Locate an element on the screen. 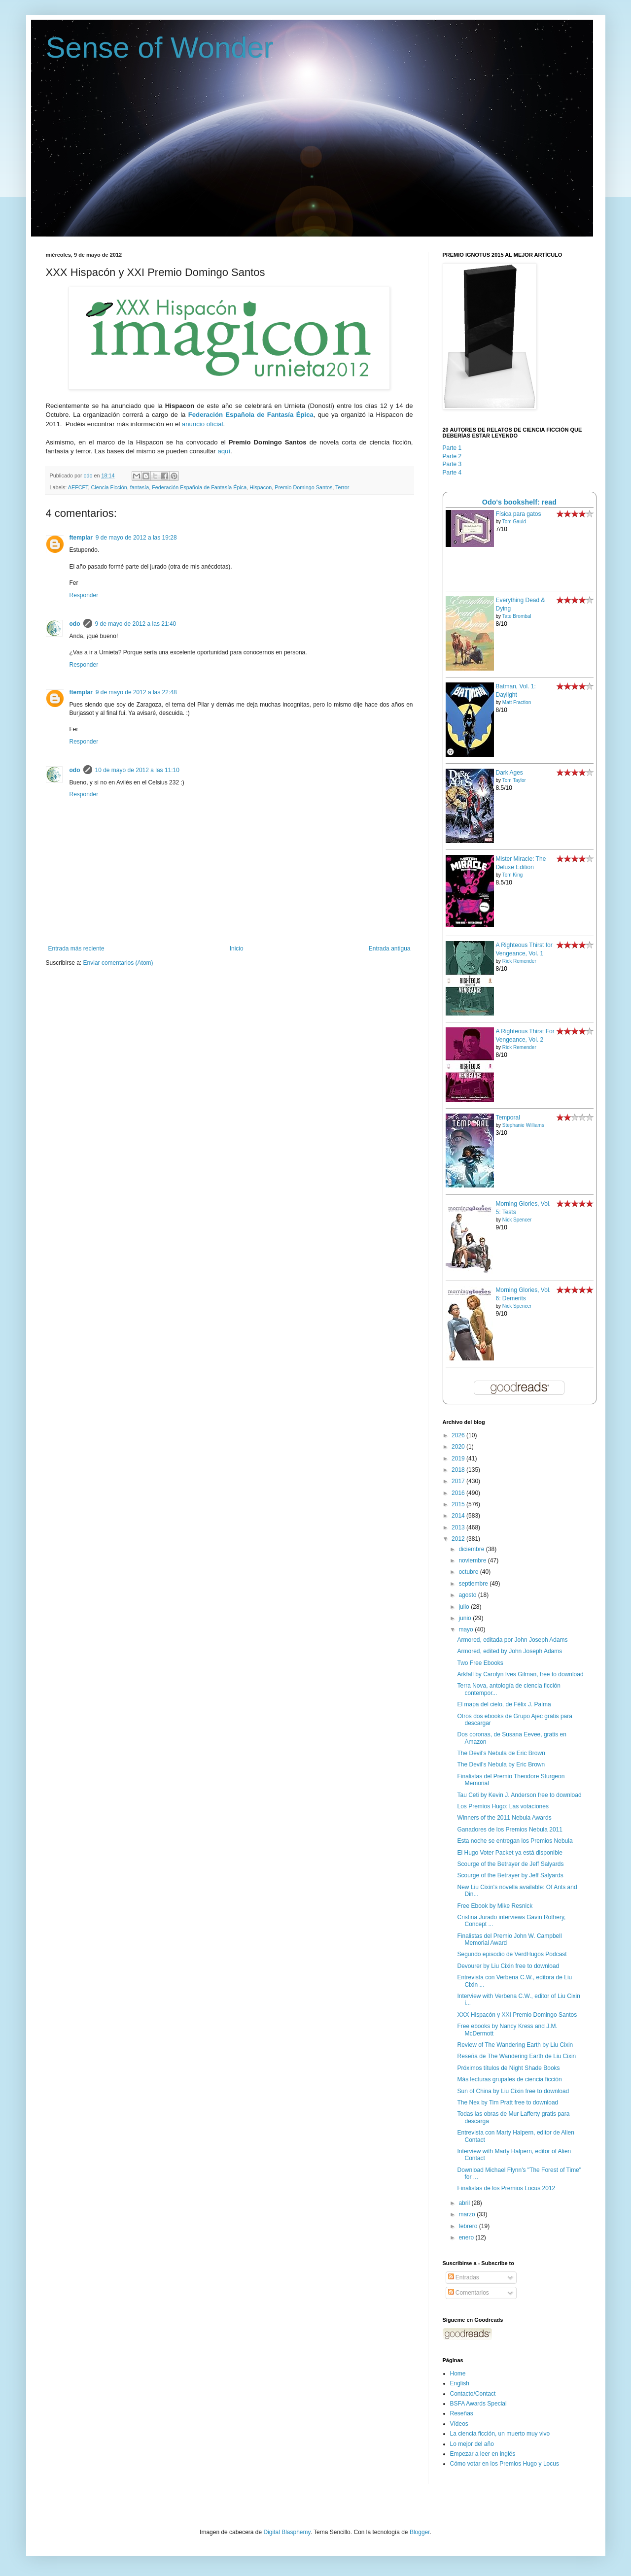 Image resolution: width=631 pixels, height=2576 pixels. Finalistas de los Premios Locus 2012 is located at coordinates (506, 2188).